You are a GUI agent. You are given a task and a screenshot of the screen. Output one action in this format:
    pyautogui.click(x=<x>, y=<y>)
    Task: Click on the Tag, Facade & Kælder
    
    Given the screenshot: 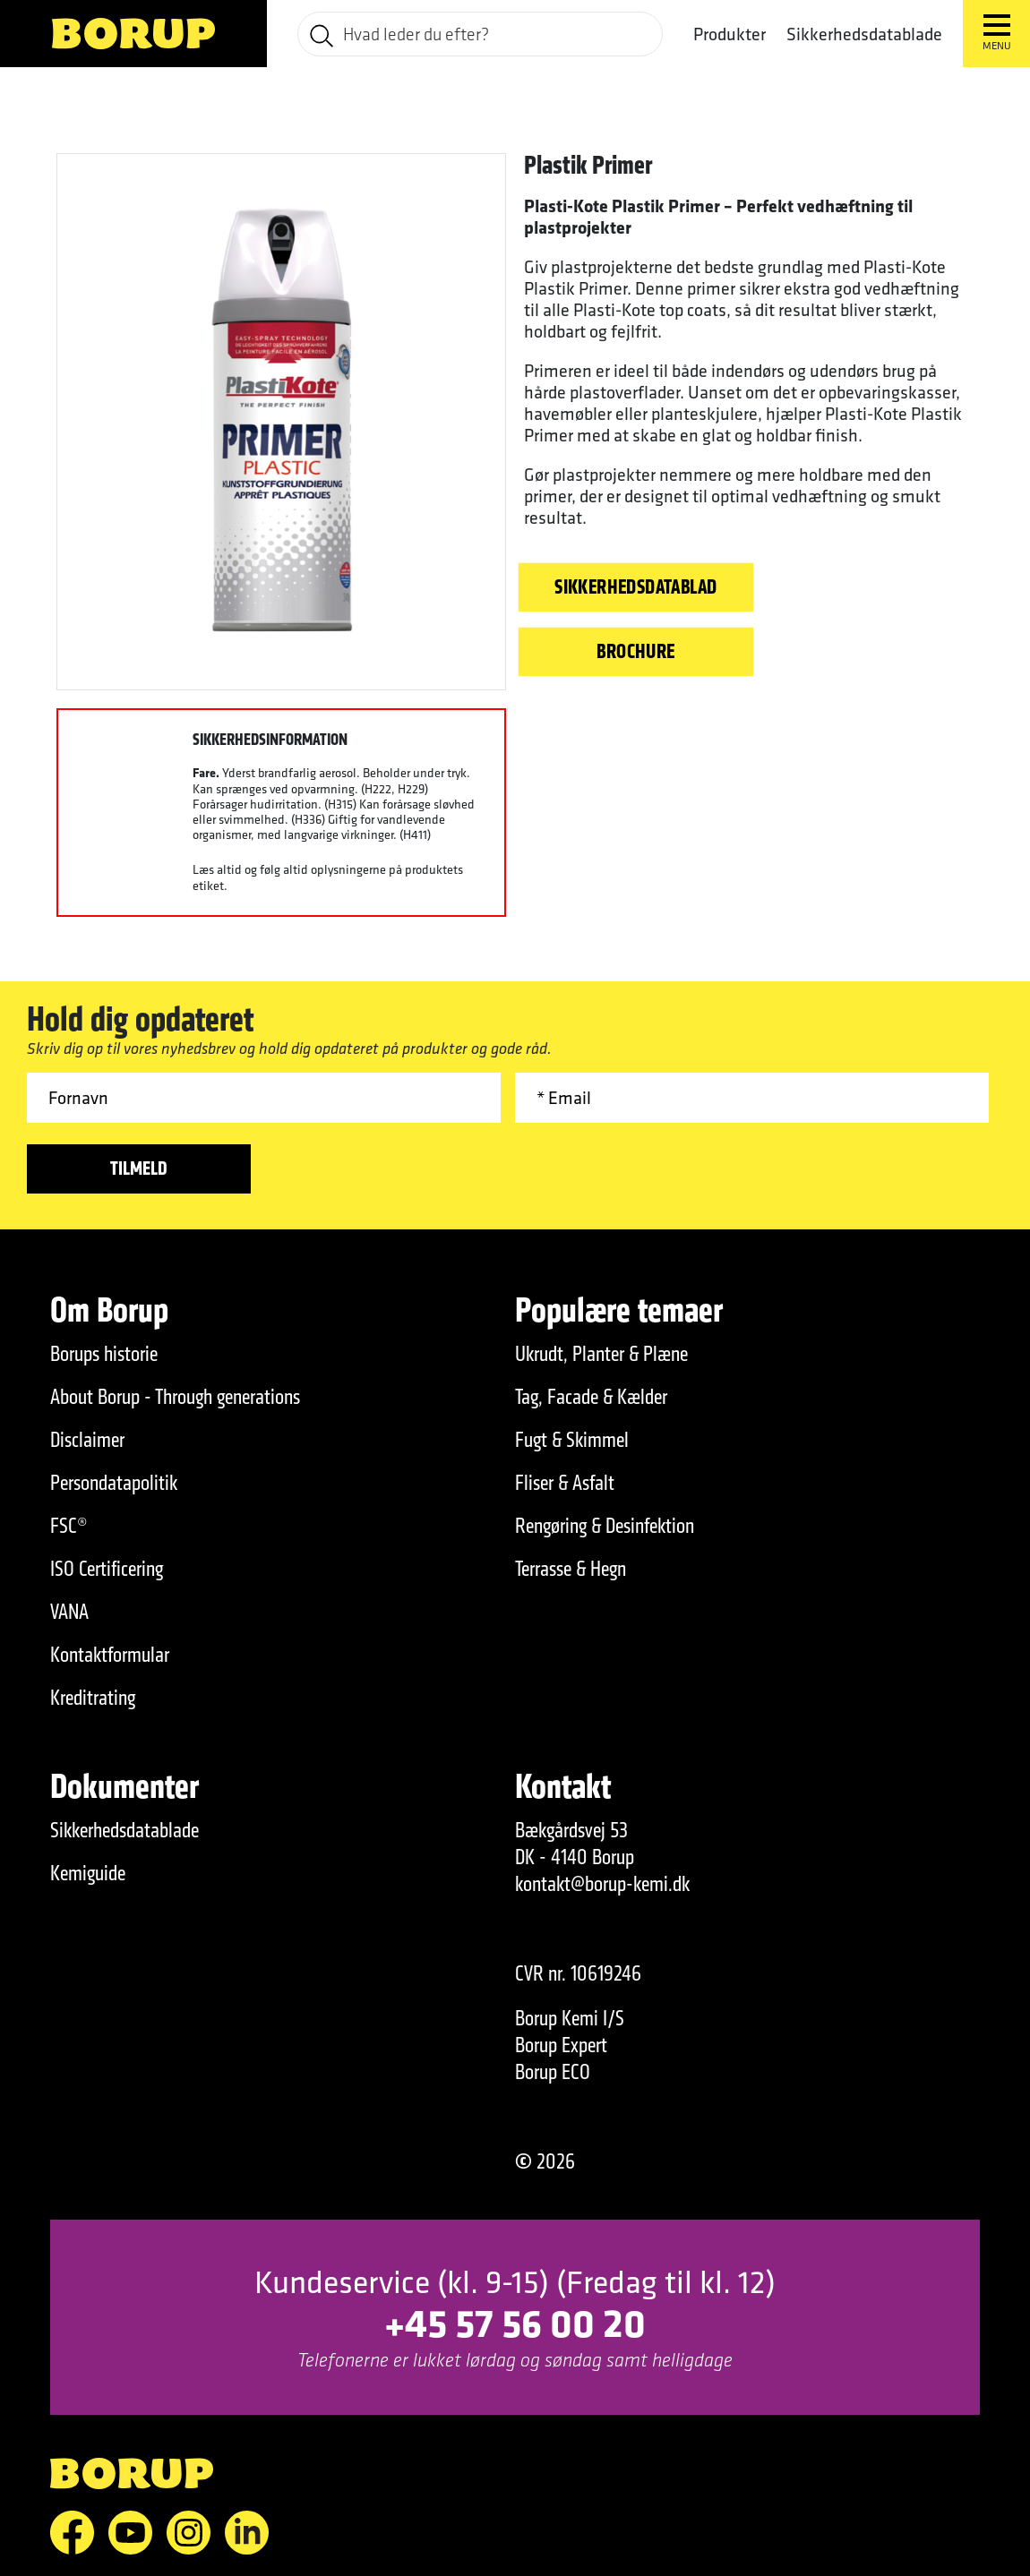 What is the action you would take?
    pyautogui.click(x=591, y=1396)
    